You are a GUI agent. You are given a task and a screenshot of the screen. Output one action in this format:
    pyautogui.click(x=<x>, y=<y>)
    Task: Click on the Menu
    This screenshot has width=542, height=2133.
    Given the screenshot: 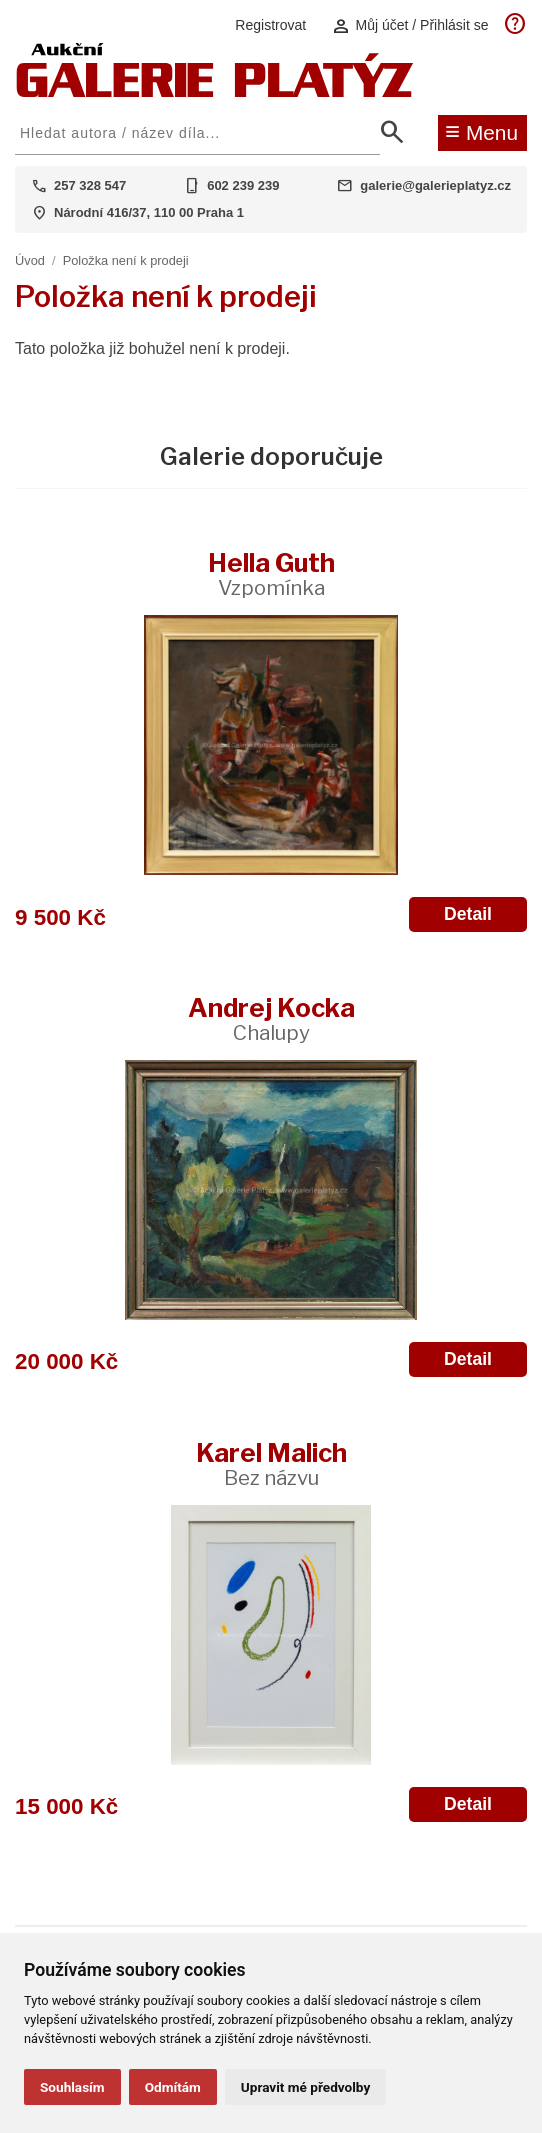 What is the action you would take?
    pyautogui.click(x=481, y=131)
    